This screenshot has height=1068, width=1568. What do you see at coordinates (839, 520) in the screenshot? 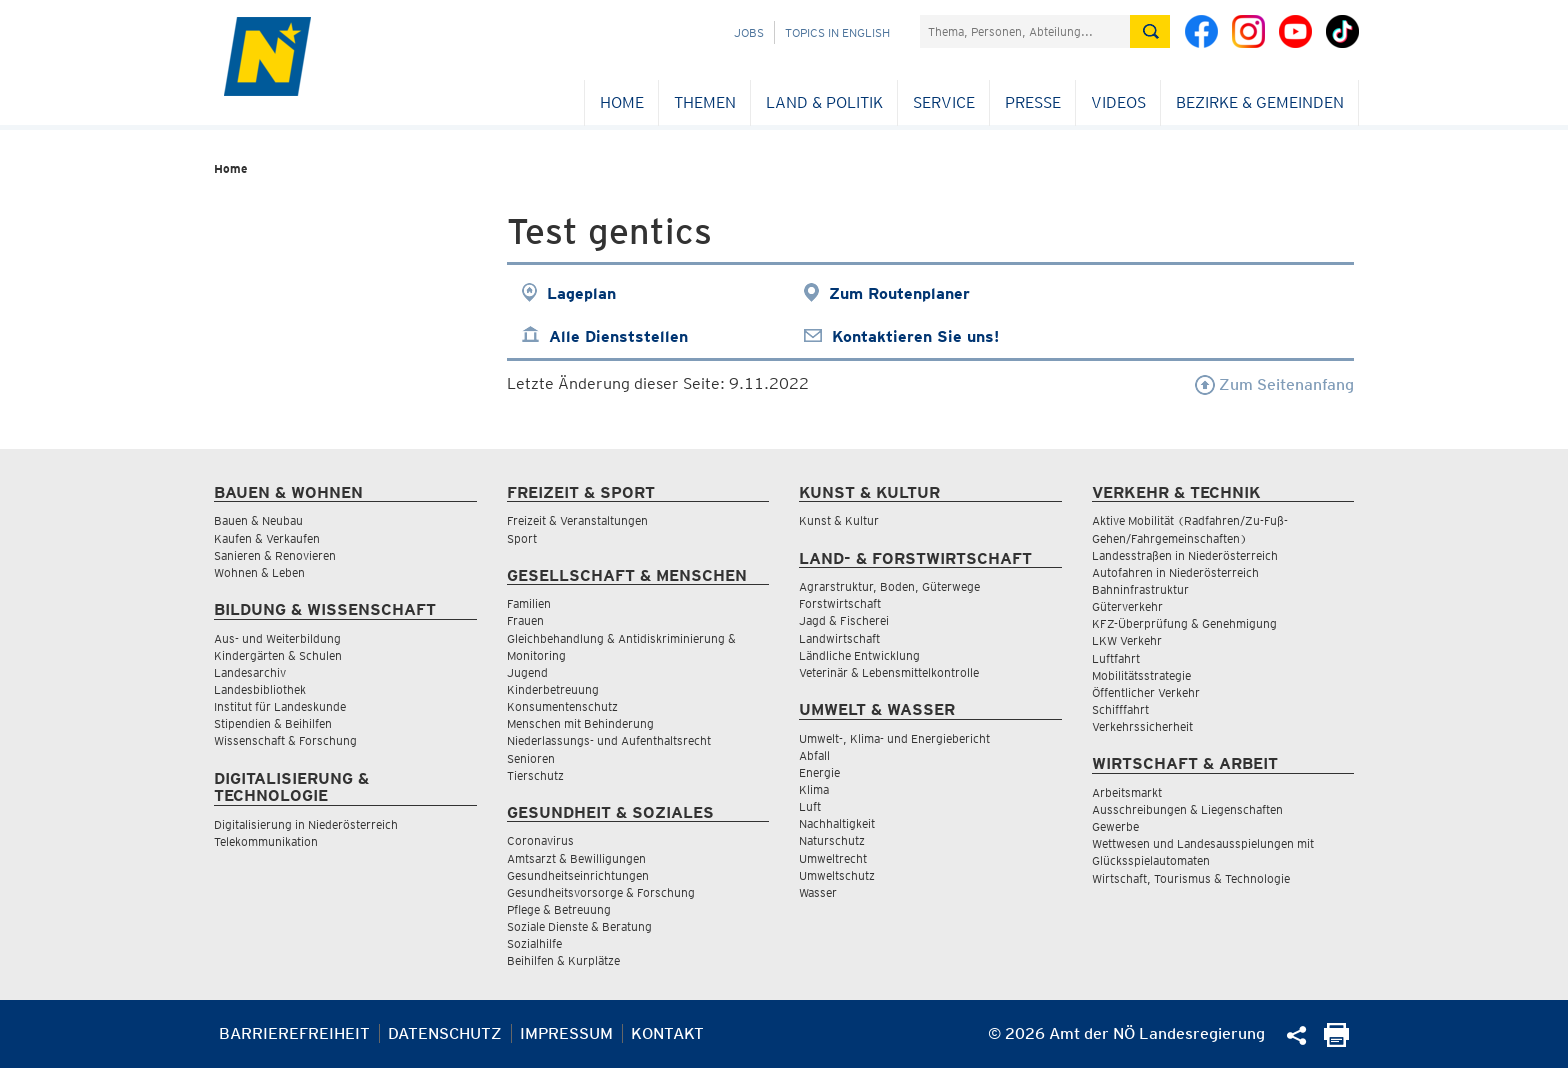
I see `Kunst & Kultur` at bounding box center [839, 520].